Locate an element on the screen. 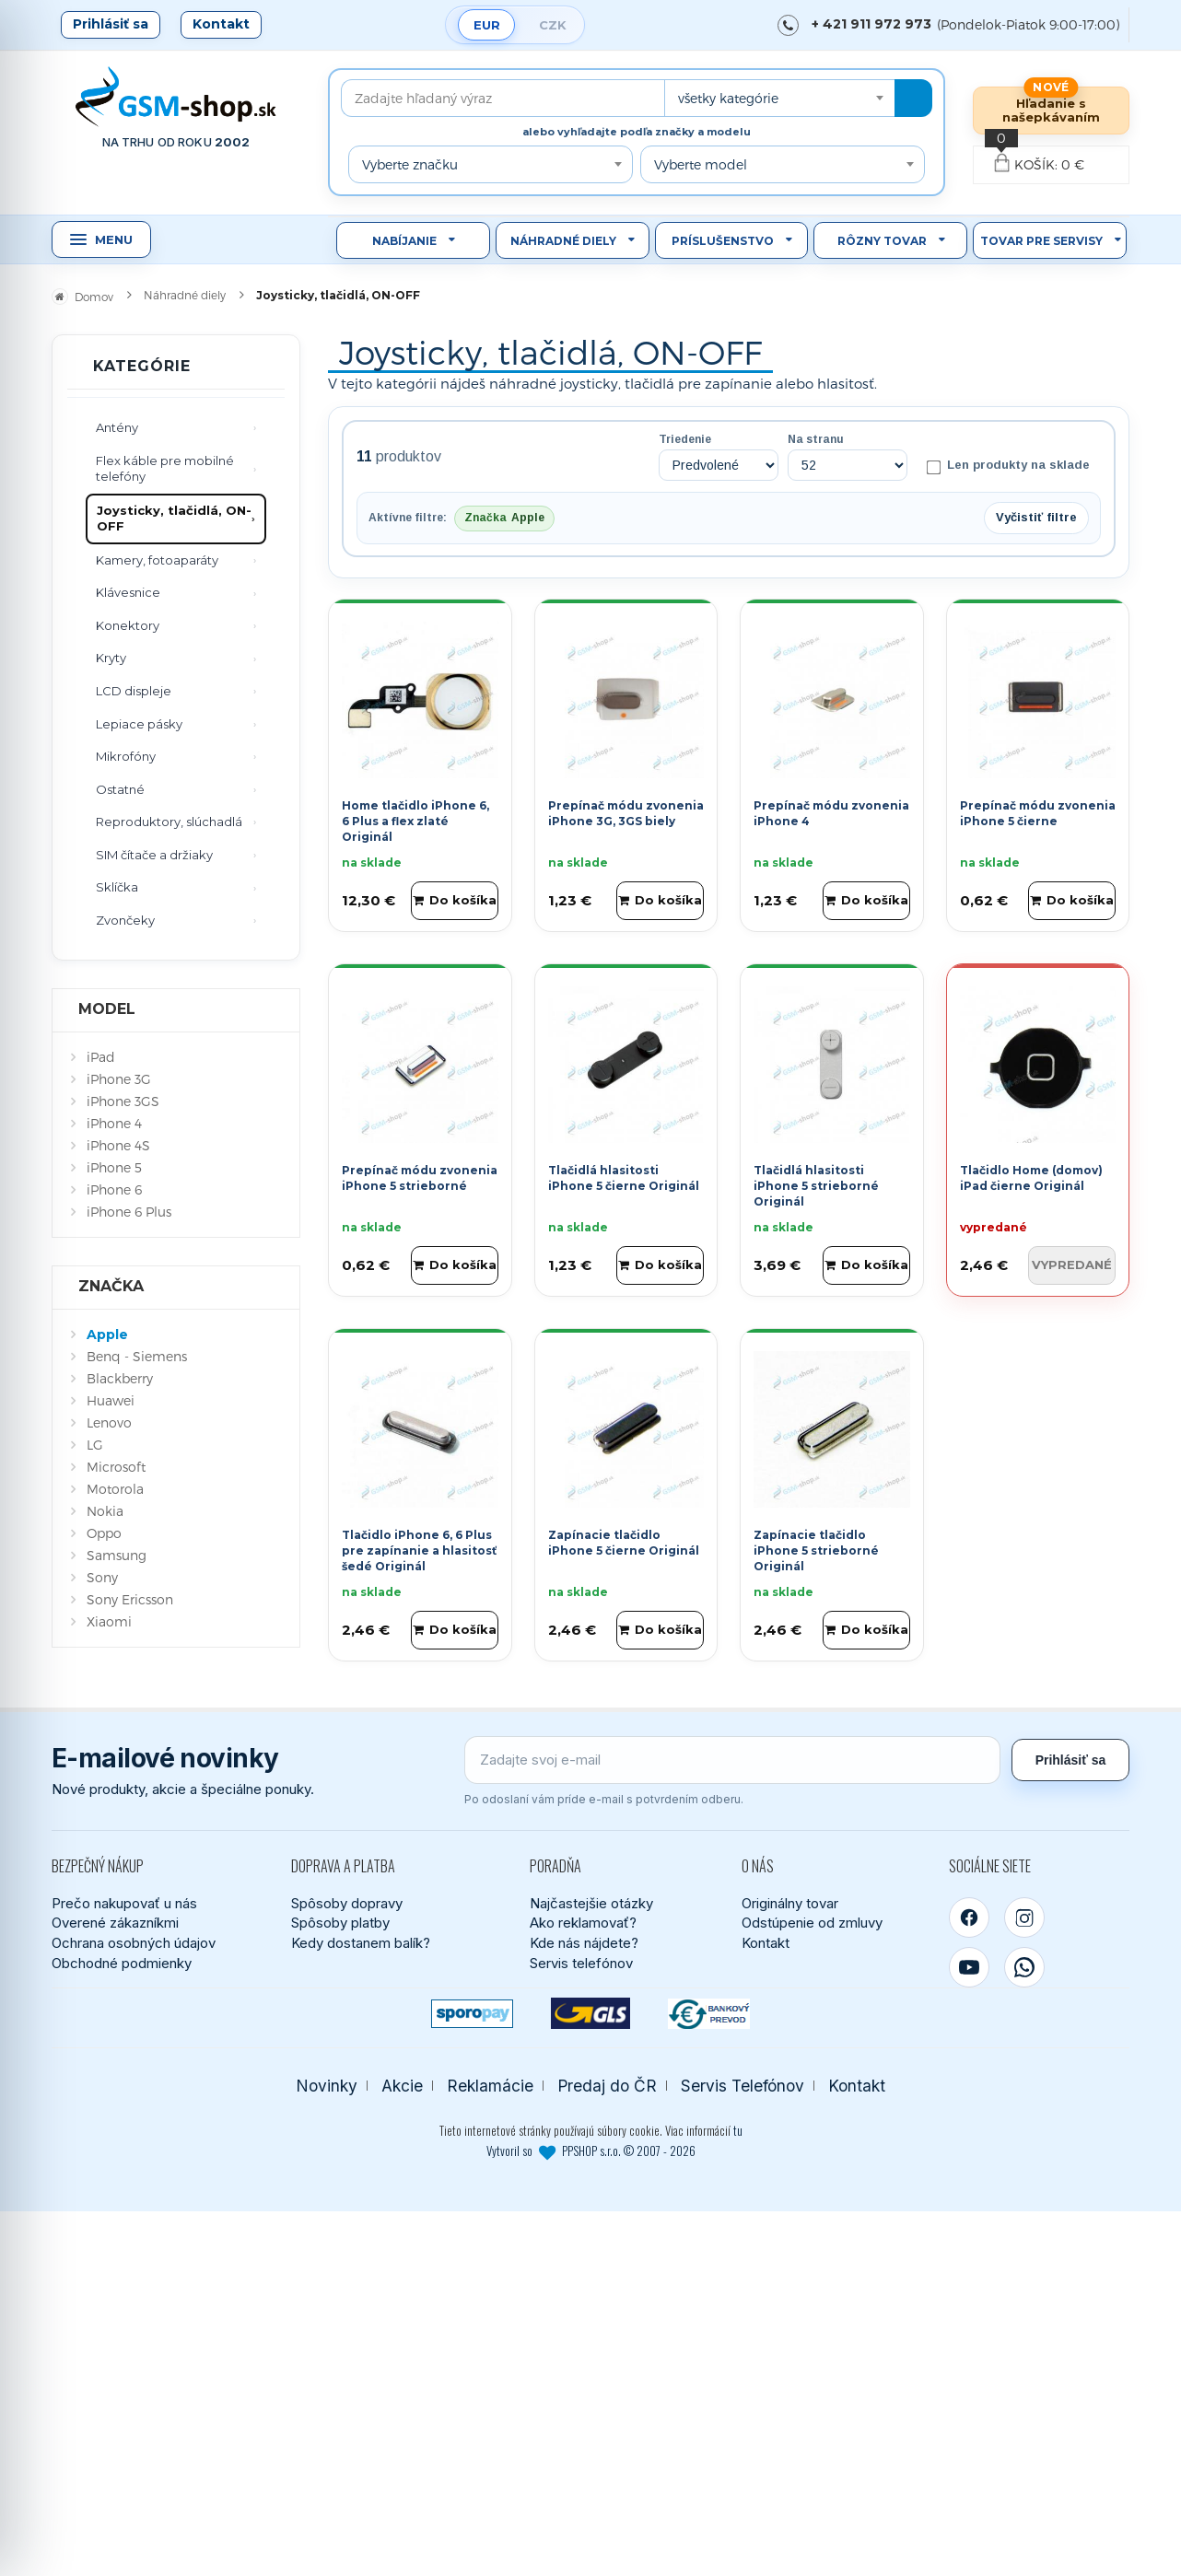  Sklíčka is located at coordinates (117, 887).